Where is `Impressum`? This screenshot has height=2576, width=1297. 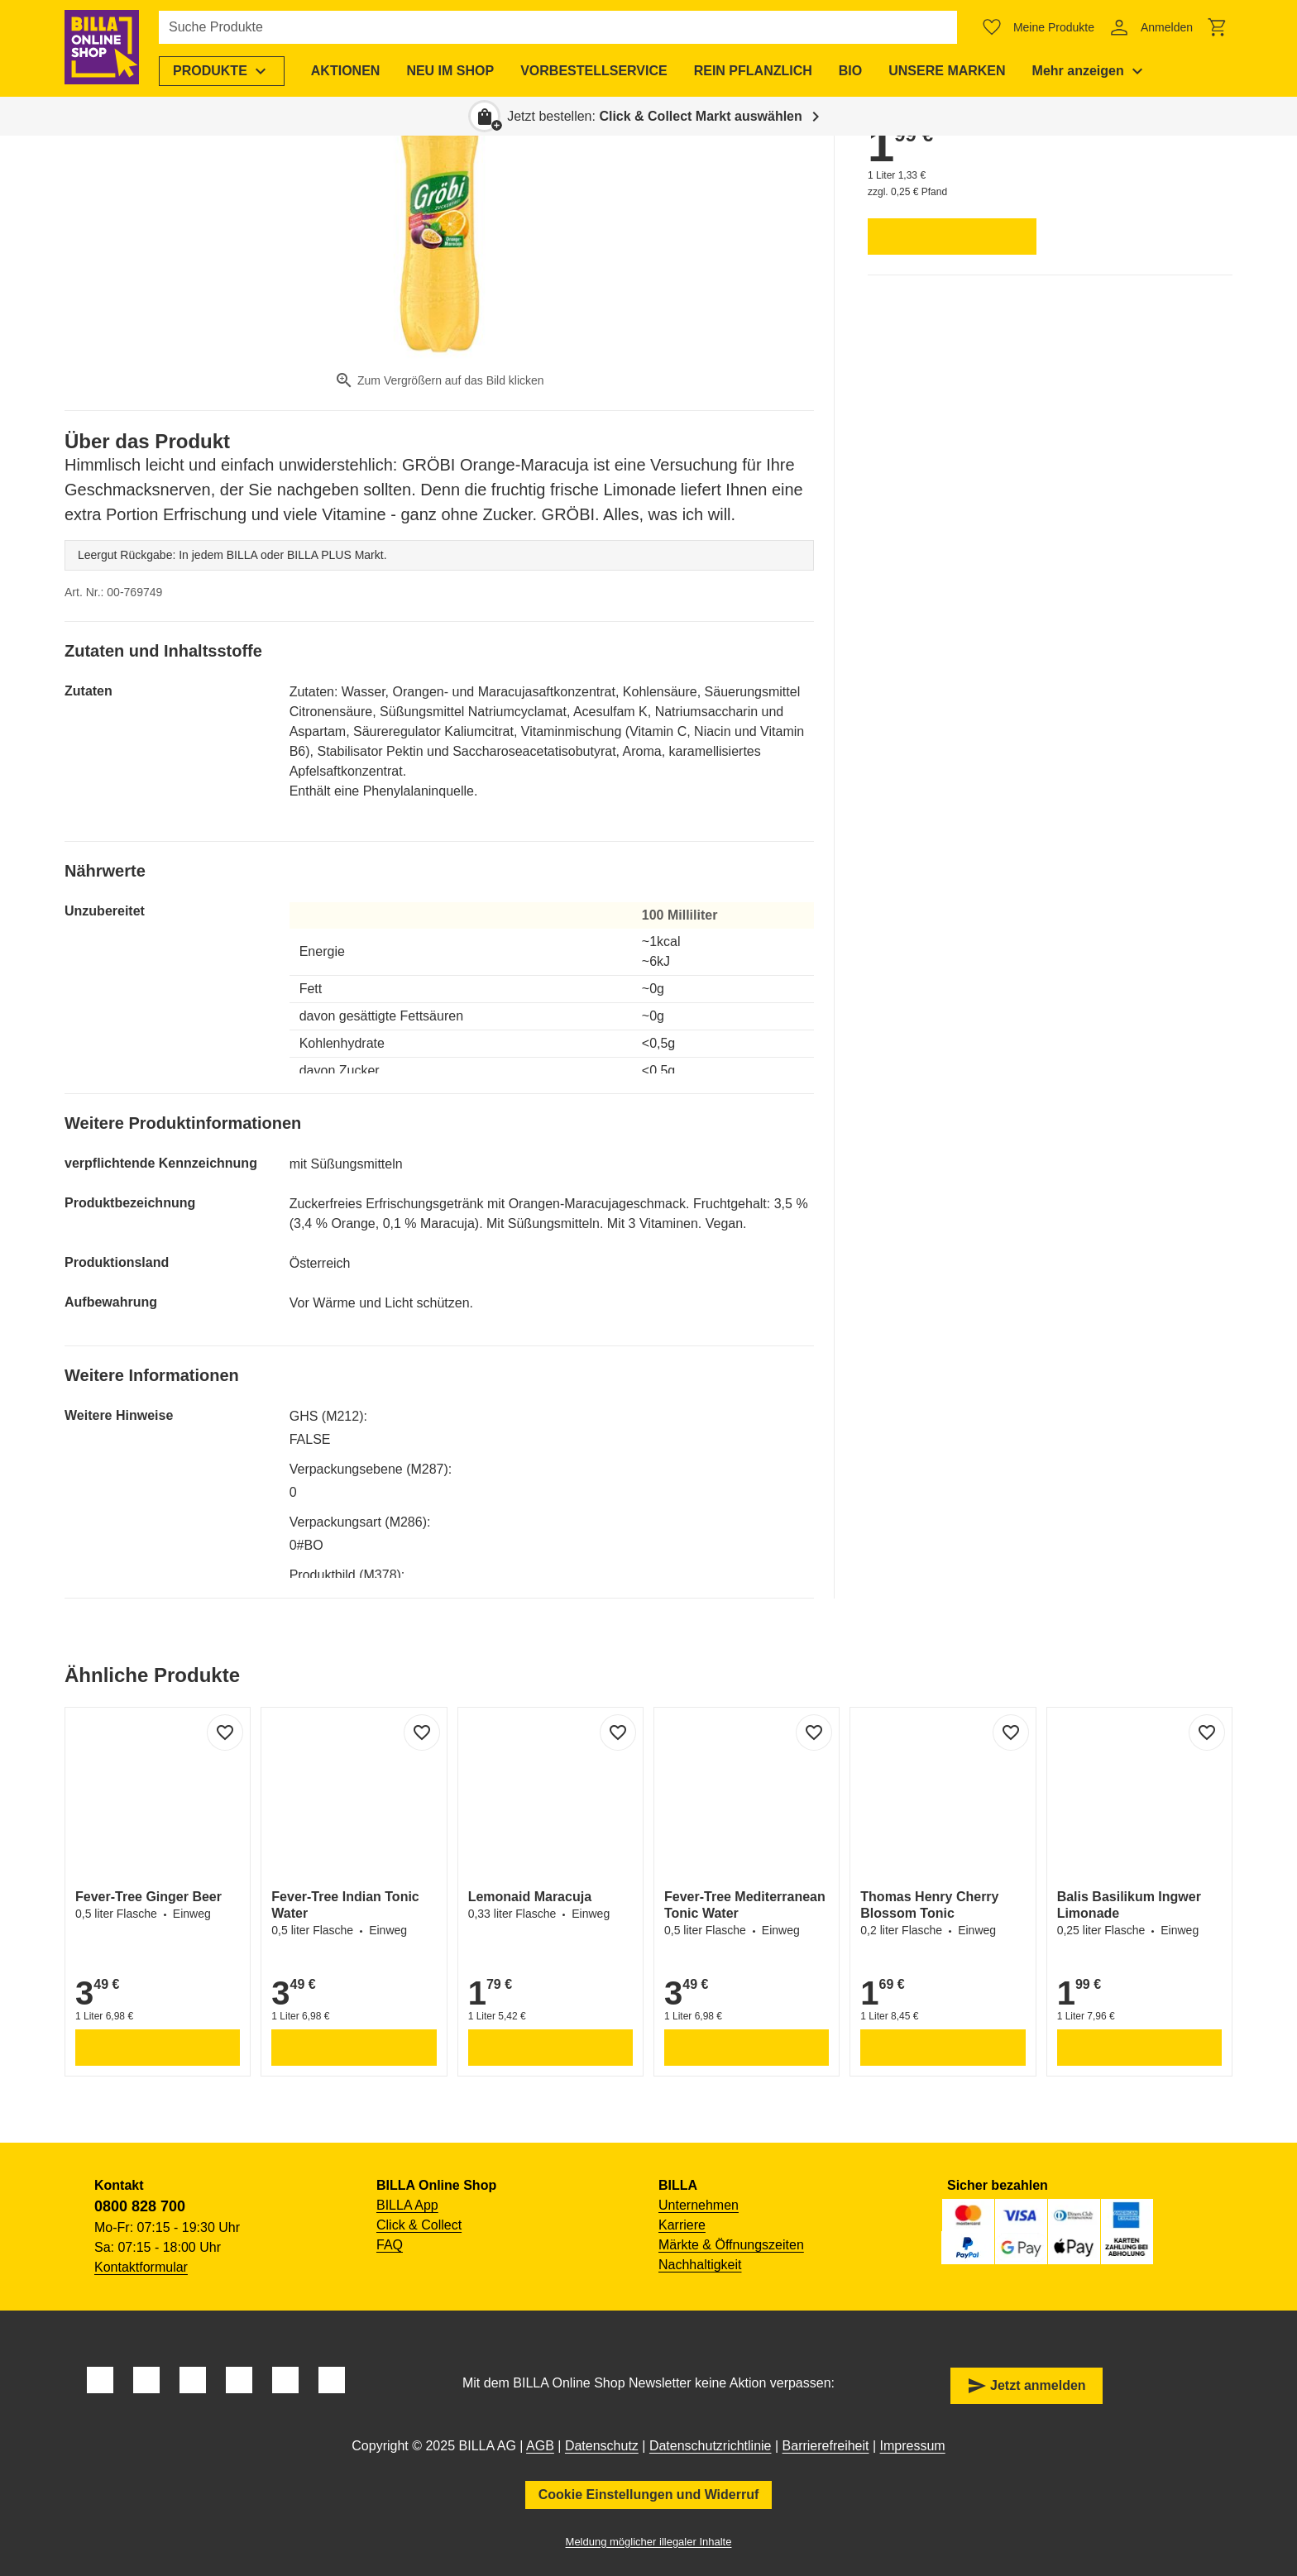 Impressum is located at coordinates (912, 2446).